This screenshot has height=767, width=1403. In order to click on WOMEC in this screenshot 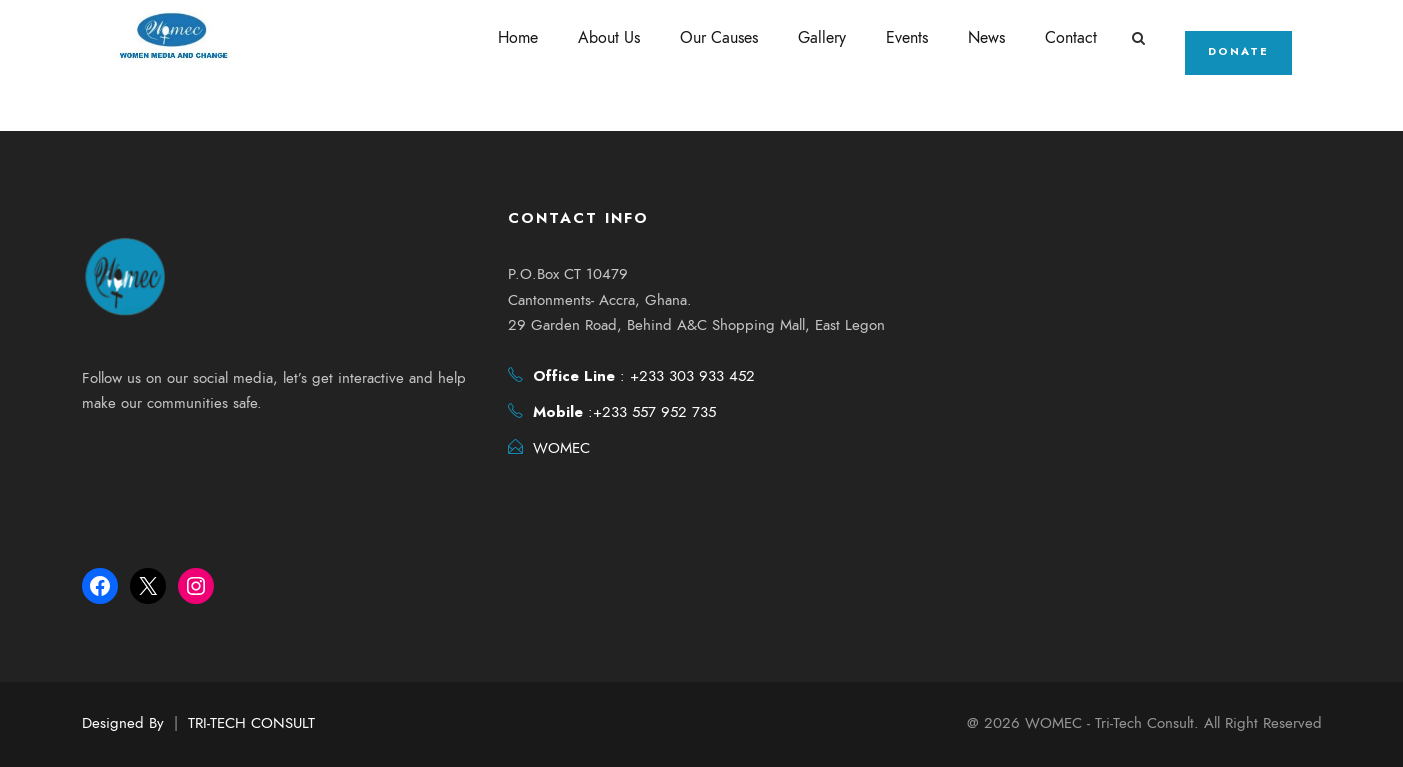, I will do `click(561, 450)`.